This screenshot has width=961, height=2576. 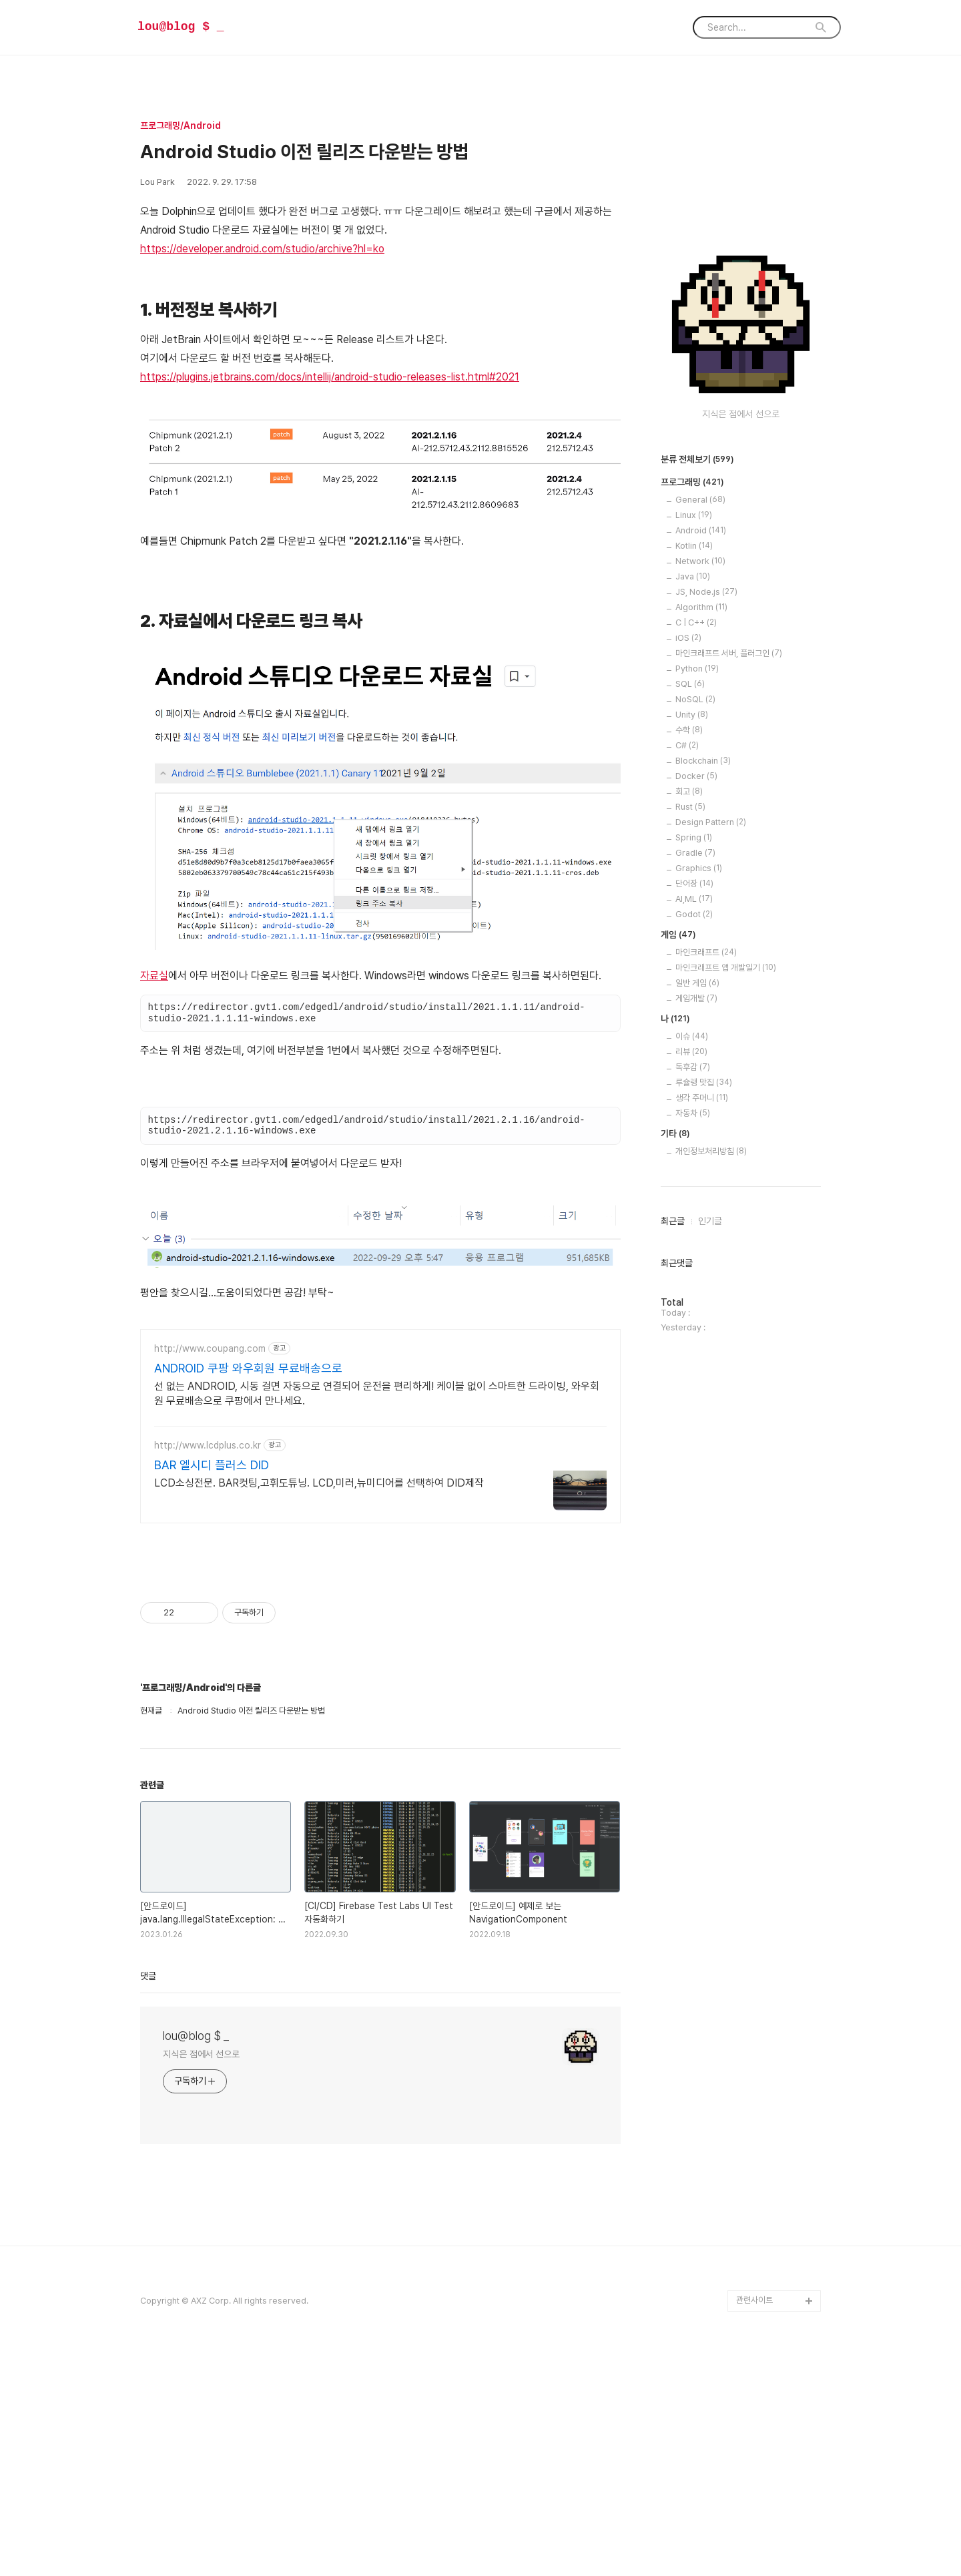 What do you see at coordinates (207, 1445) in the screenshot?
I see `http://www.lcdplus.co.kr` at bounding box center [207, 1445].